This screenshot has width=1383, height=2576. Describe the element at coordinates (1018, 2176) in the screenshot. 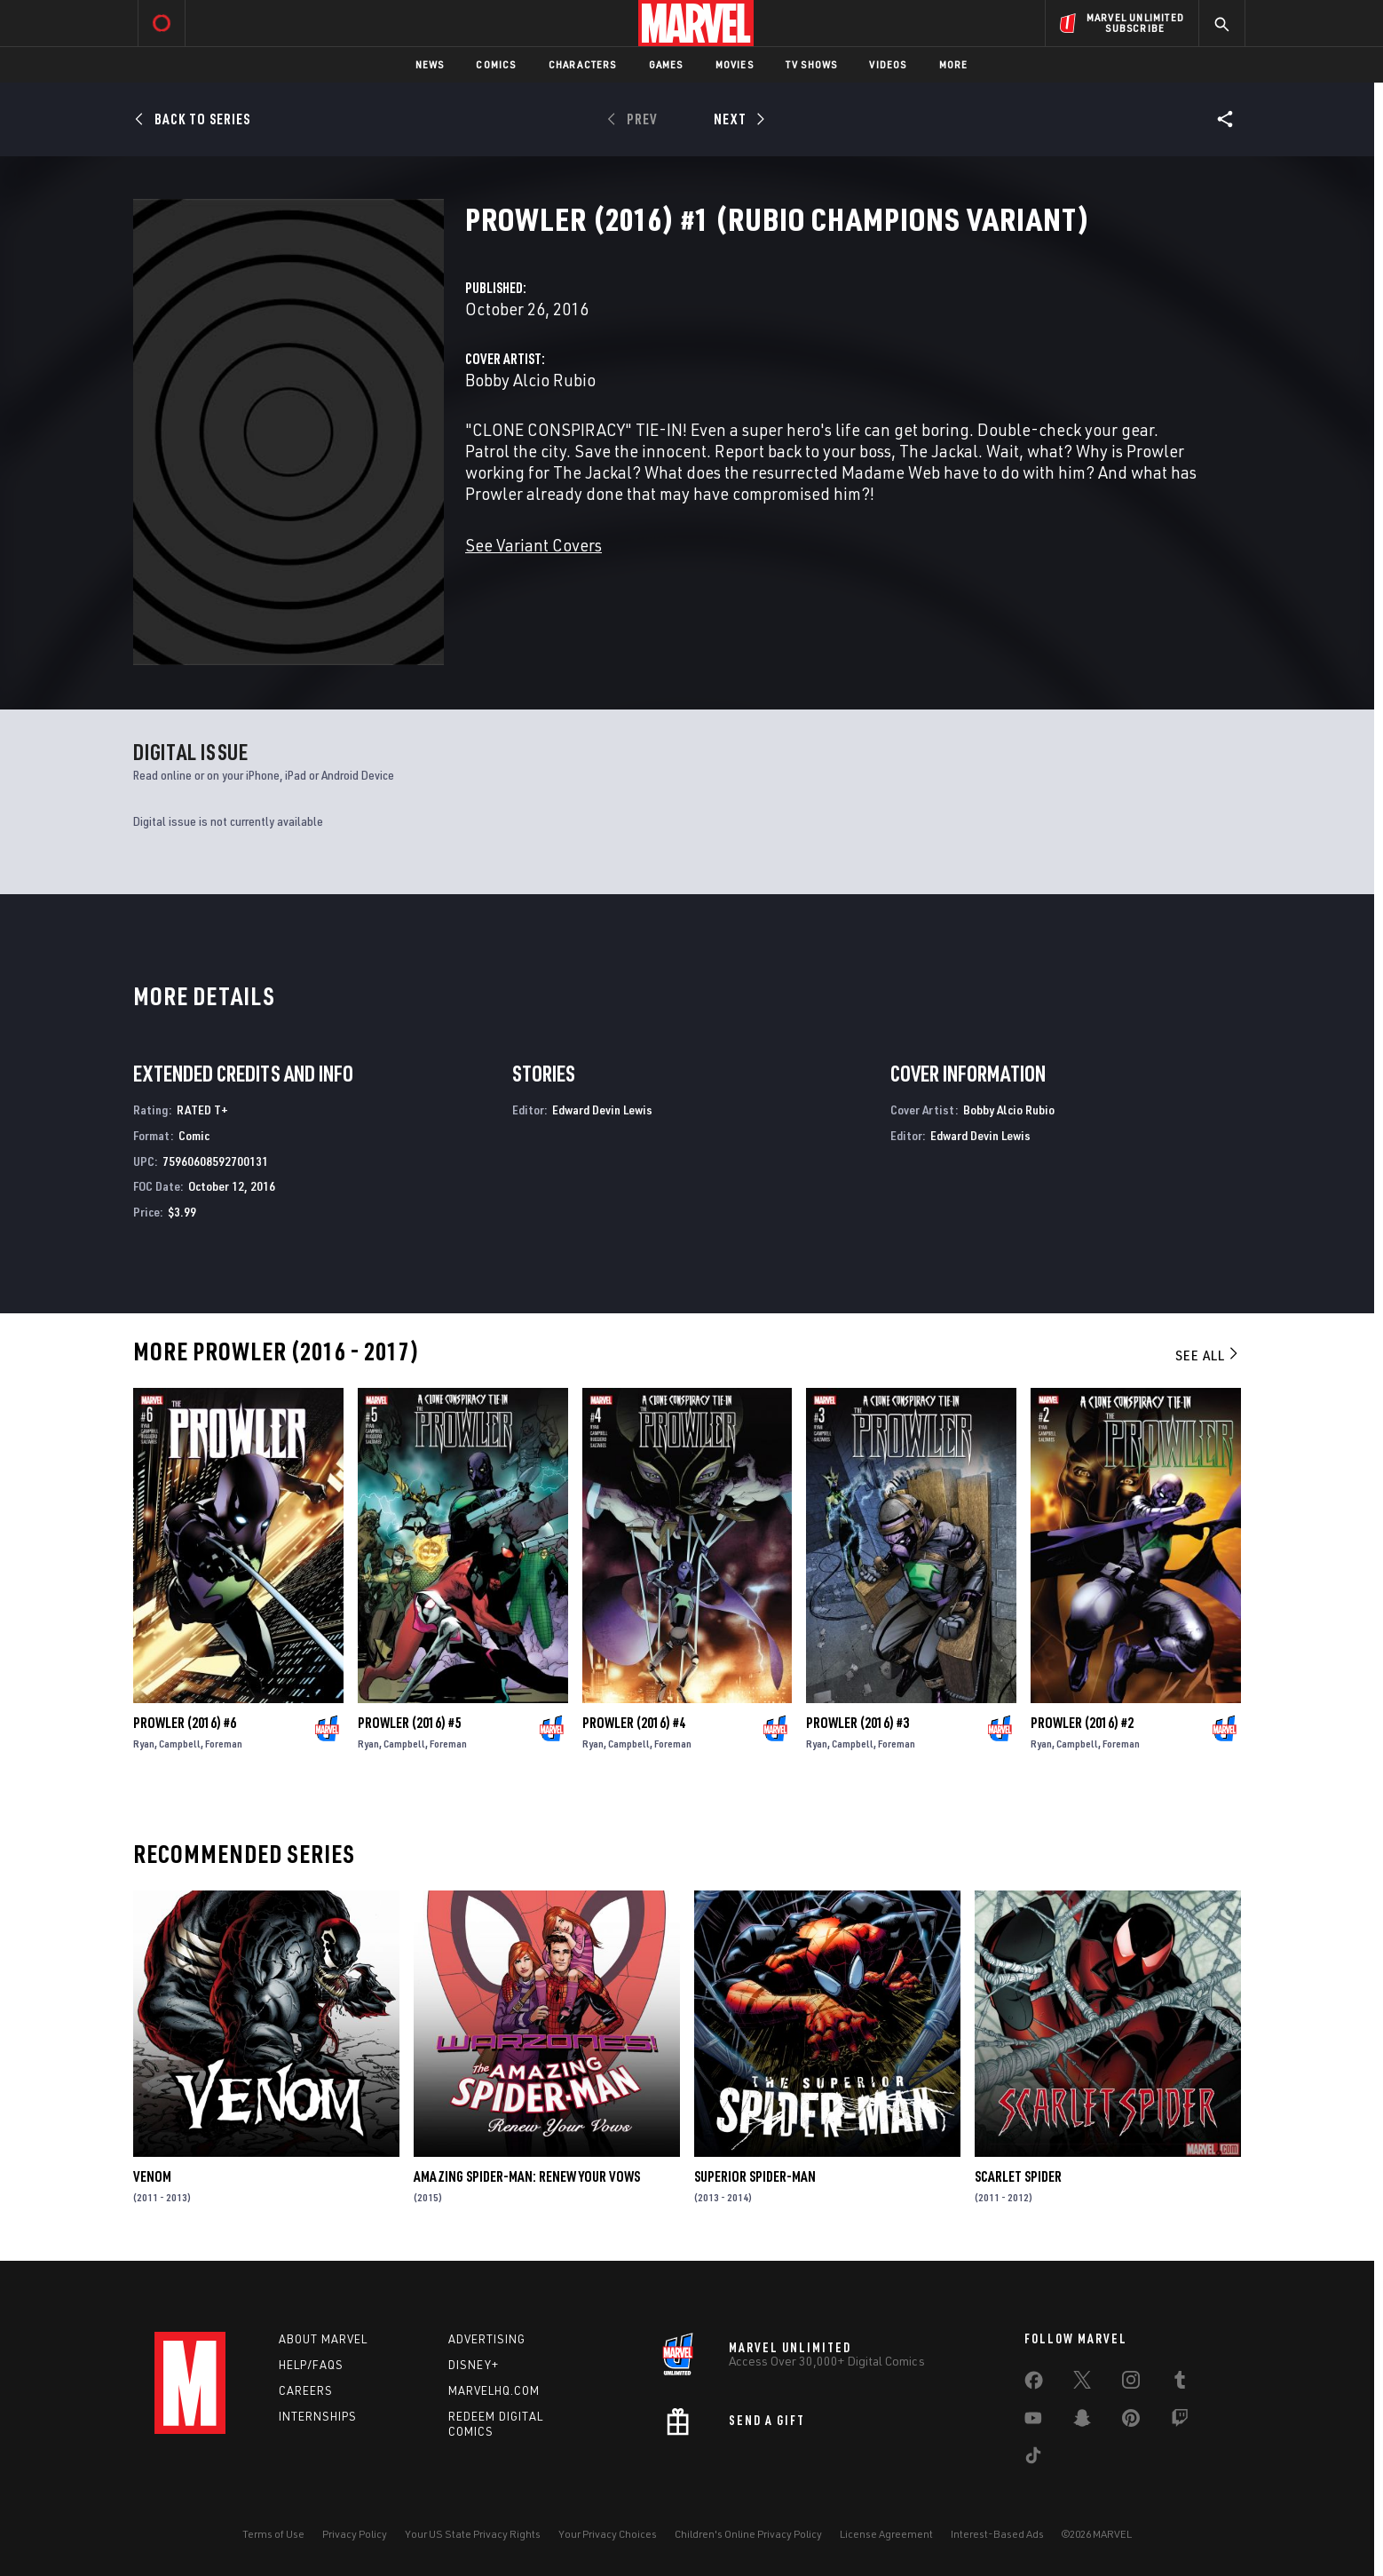

I see `Scarlet Spider` at that location.